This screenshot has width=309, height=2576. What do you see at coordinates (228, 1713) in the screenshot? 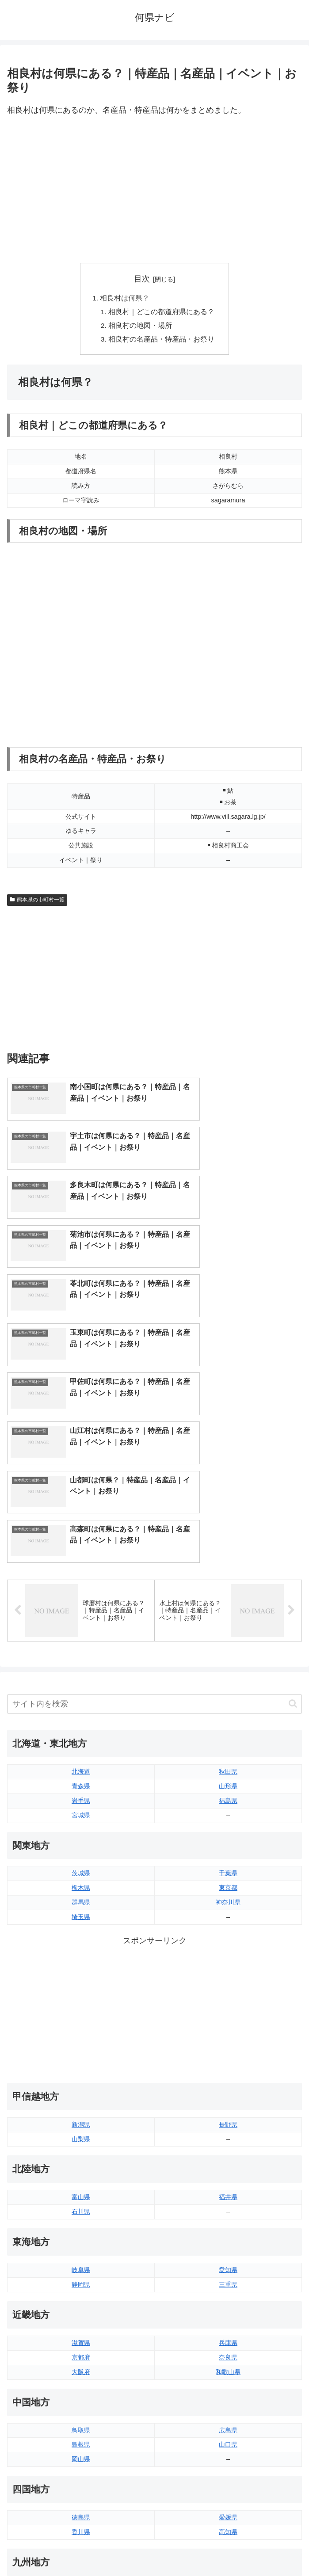
I see `神奈川県` at bounding box center [228, 1713].